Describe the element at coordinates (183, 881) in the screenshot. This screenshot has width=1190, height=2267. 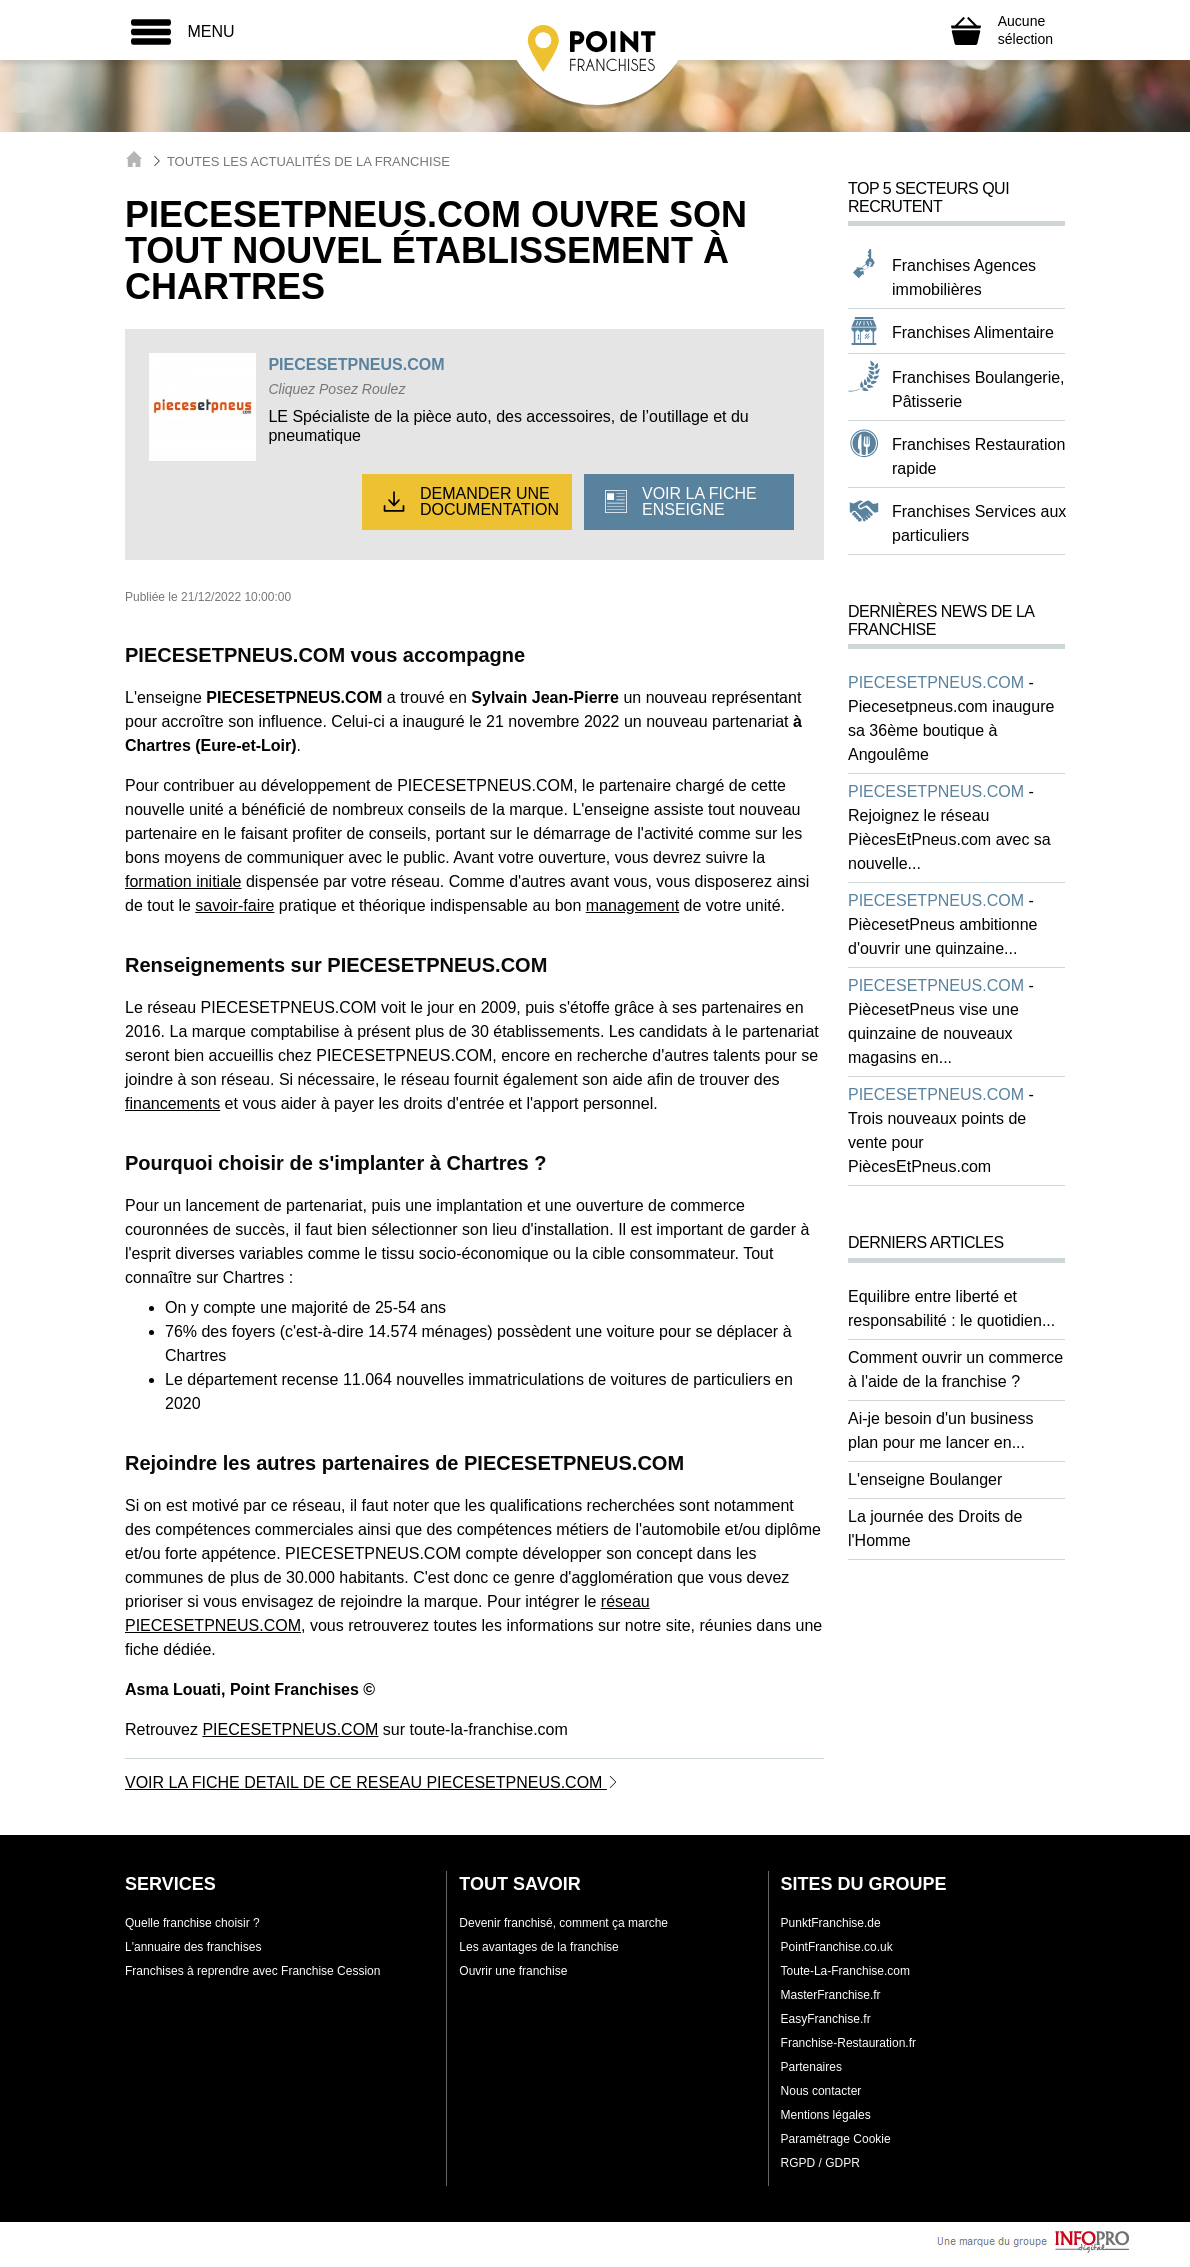
I see `formation initiale` at that location.